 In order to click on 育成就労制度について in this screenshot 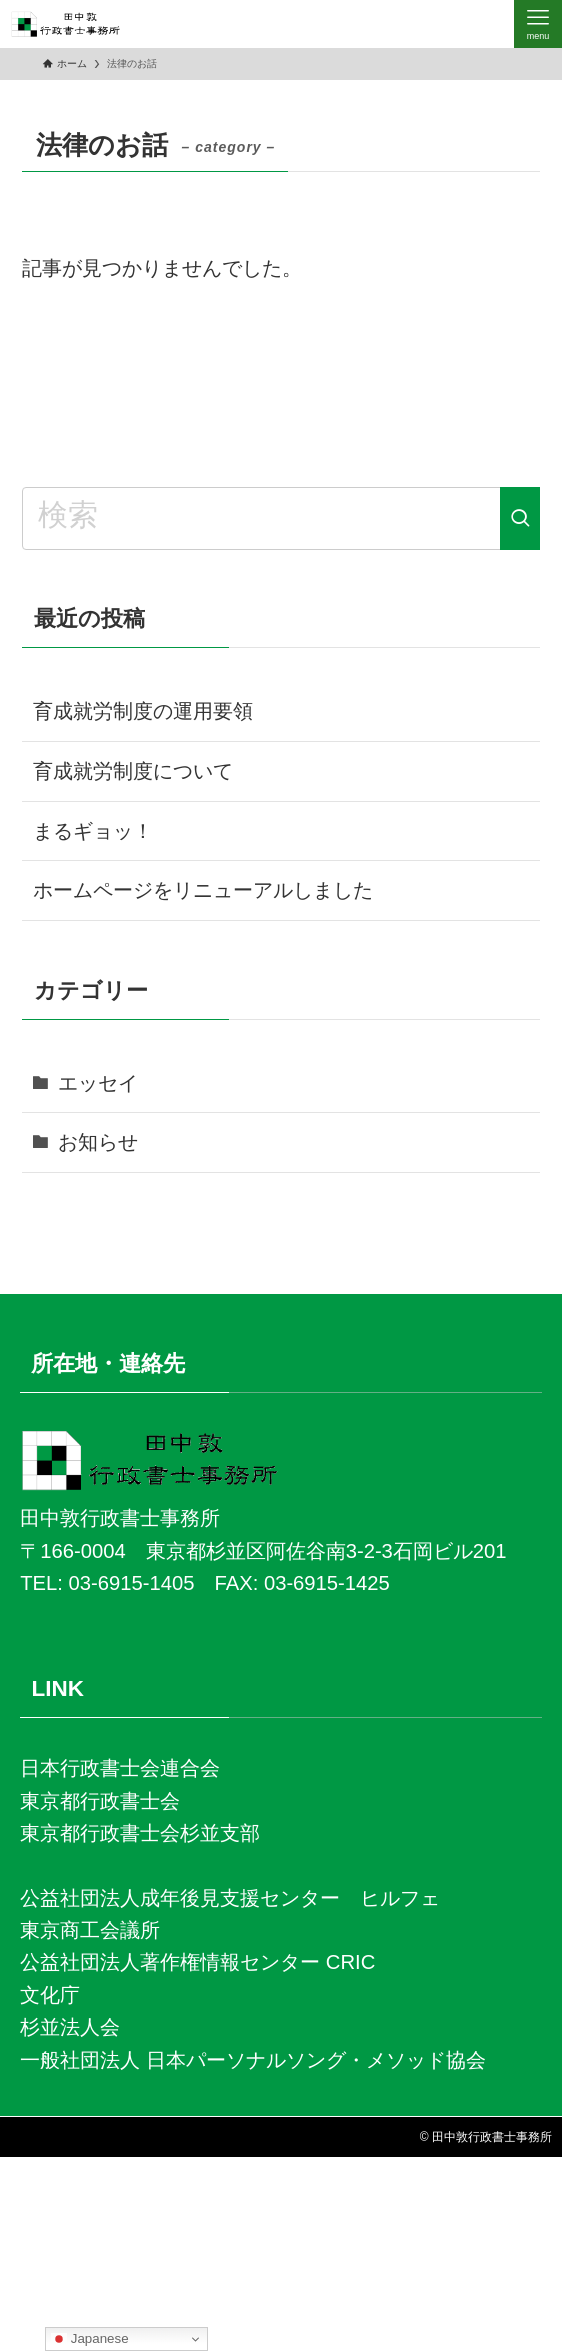, I will do `click(133, 771)`.